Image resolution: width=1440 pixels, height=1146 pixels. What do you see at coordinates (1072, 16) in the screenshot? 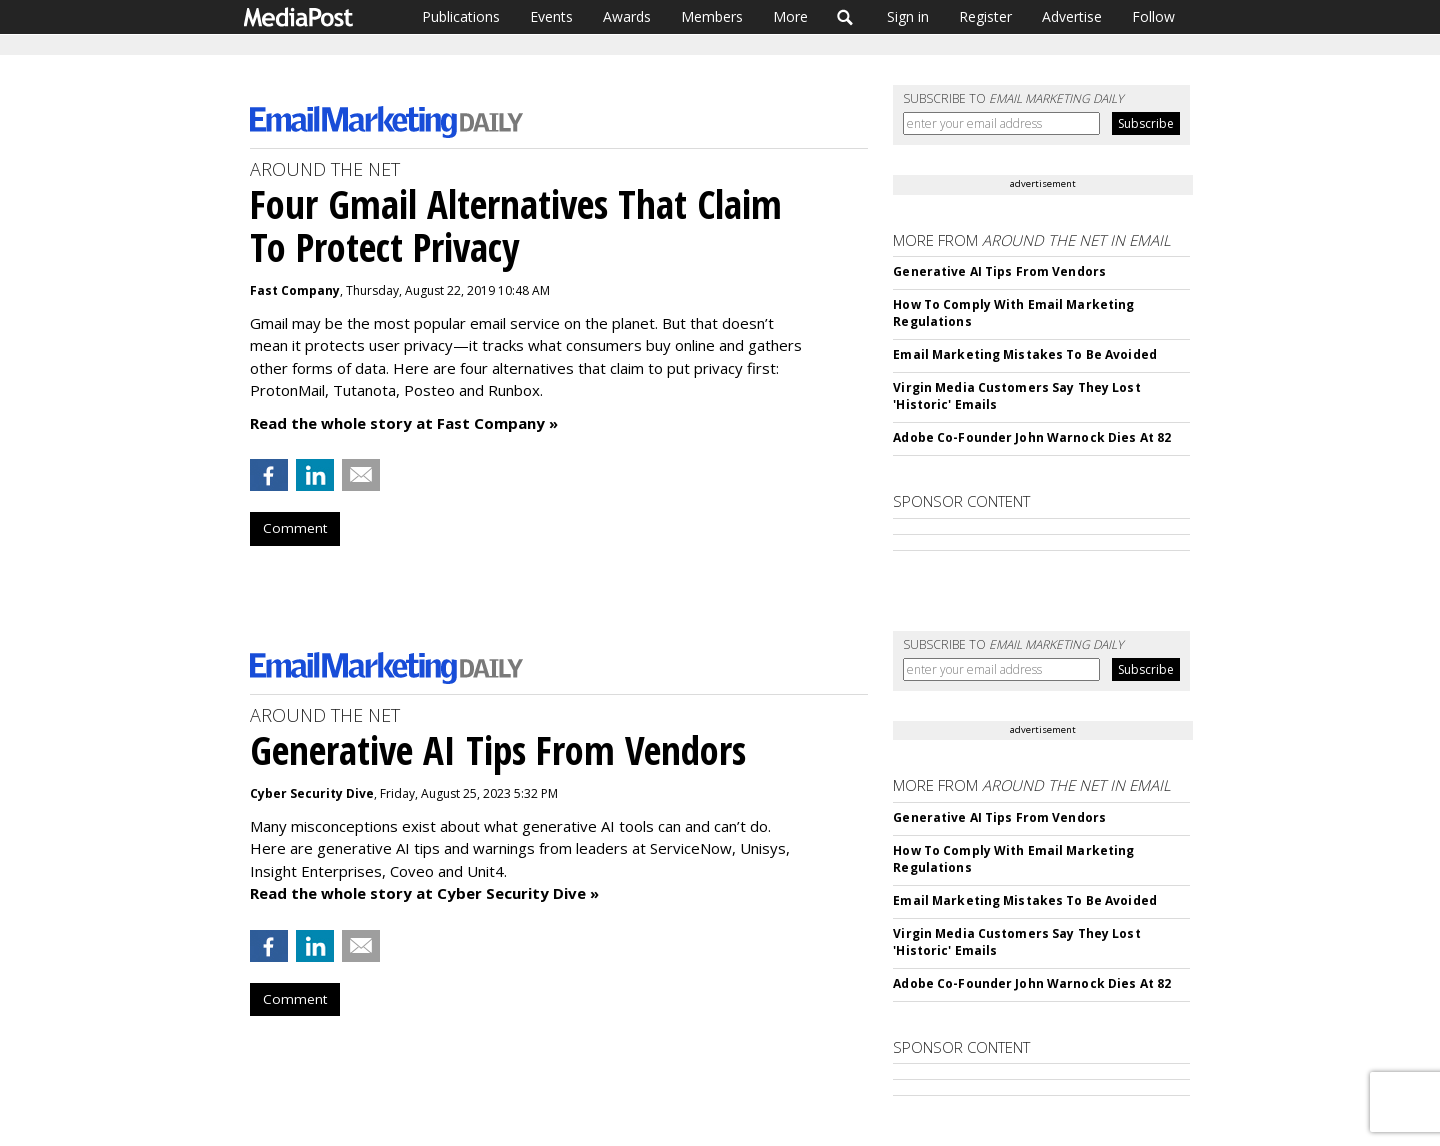
I see `Advertise` at bounding box center [1072, 16].